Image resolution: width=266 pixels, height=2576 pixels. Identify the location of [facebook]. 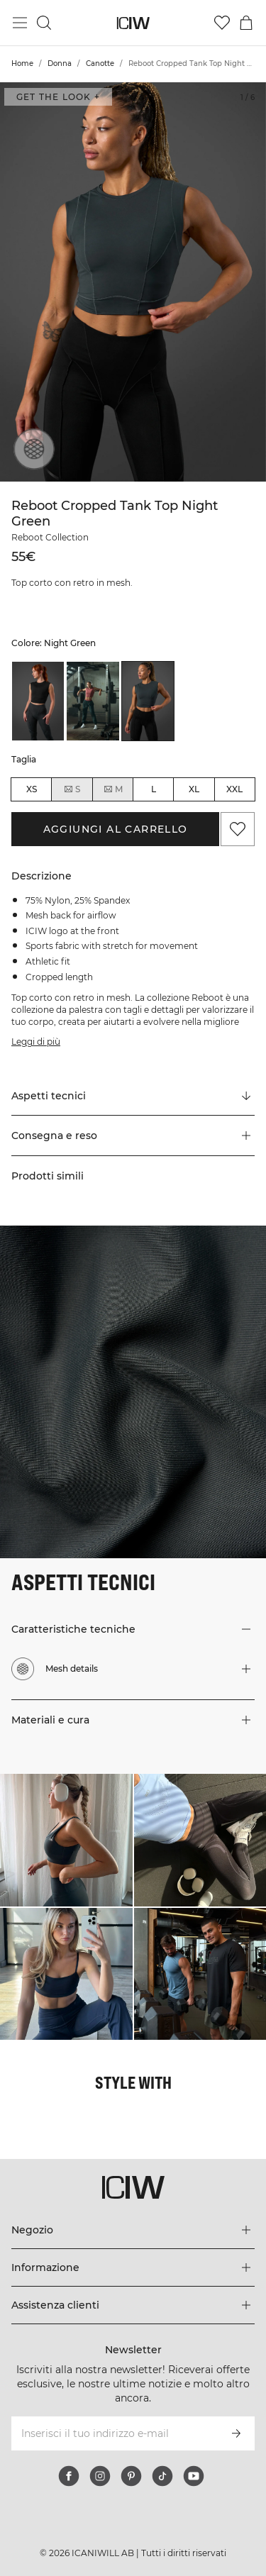
(69, 2476).